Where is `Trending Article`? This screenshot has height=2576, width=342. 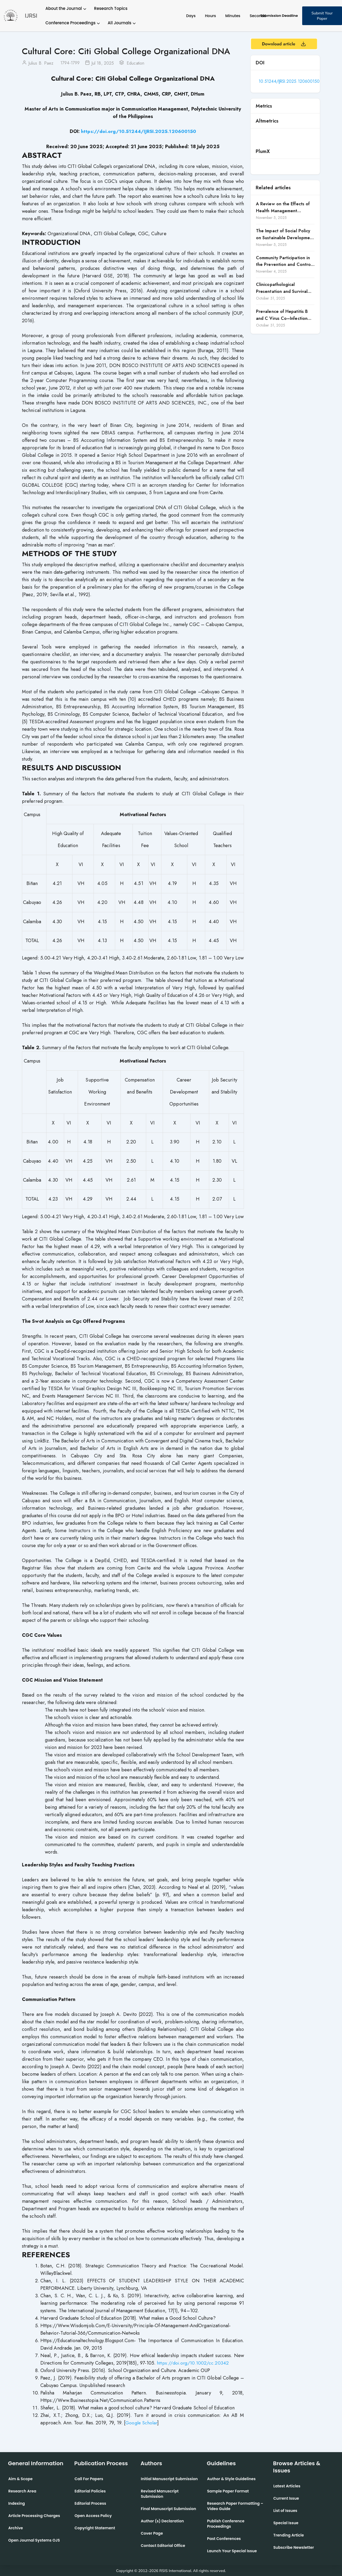
Trending Article is located at coordinates (288, 2535).